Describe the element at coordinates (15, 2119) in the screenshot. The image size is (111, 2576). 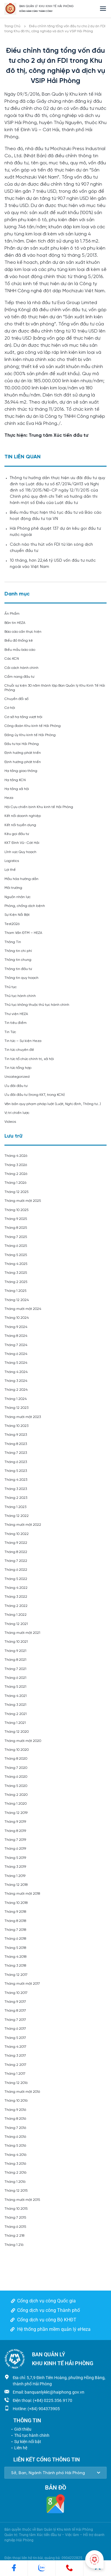
I see `Tháng 8 2016` at that location.